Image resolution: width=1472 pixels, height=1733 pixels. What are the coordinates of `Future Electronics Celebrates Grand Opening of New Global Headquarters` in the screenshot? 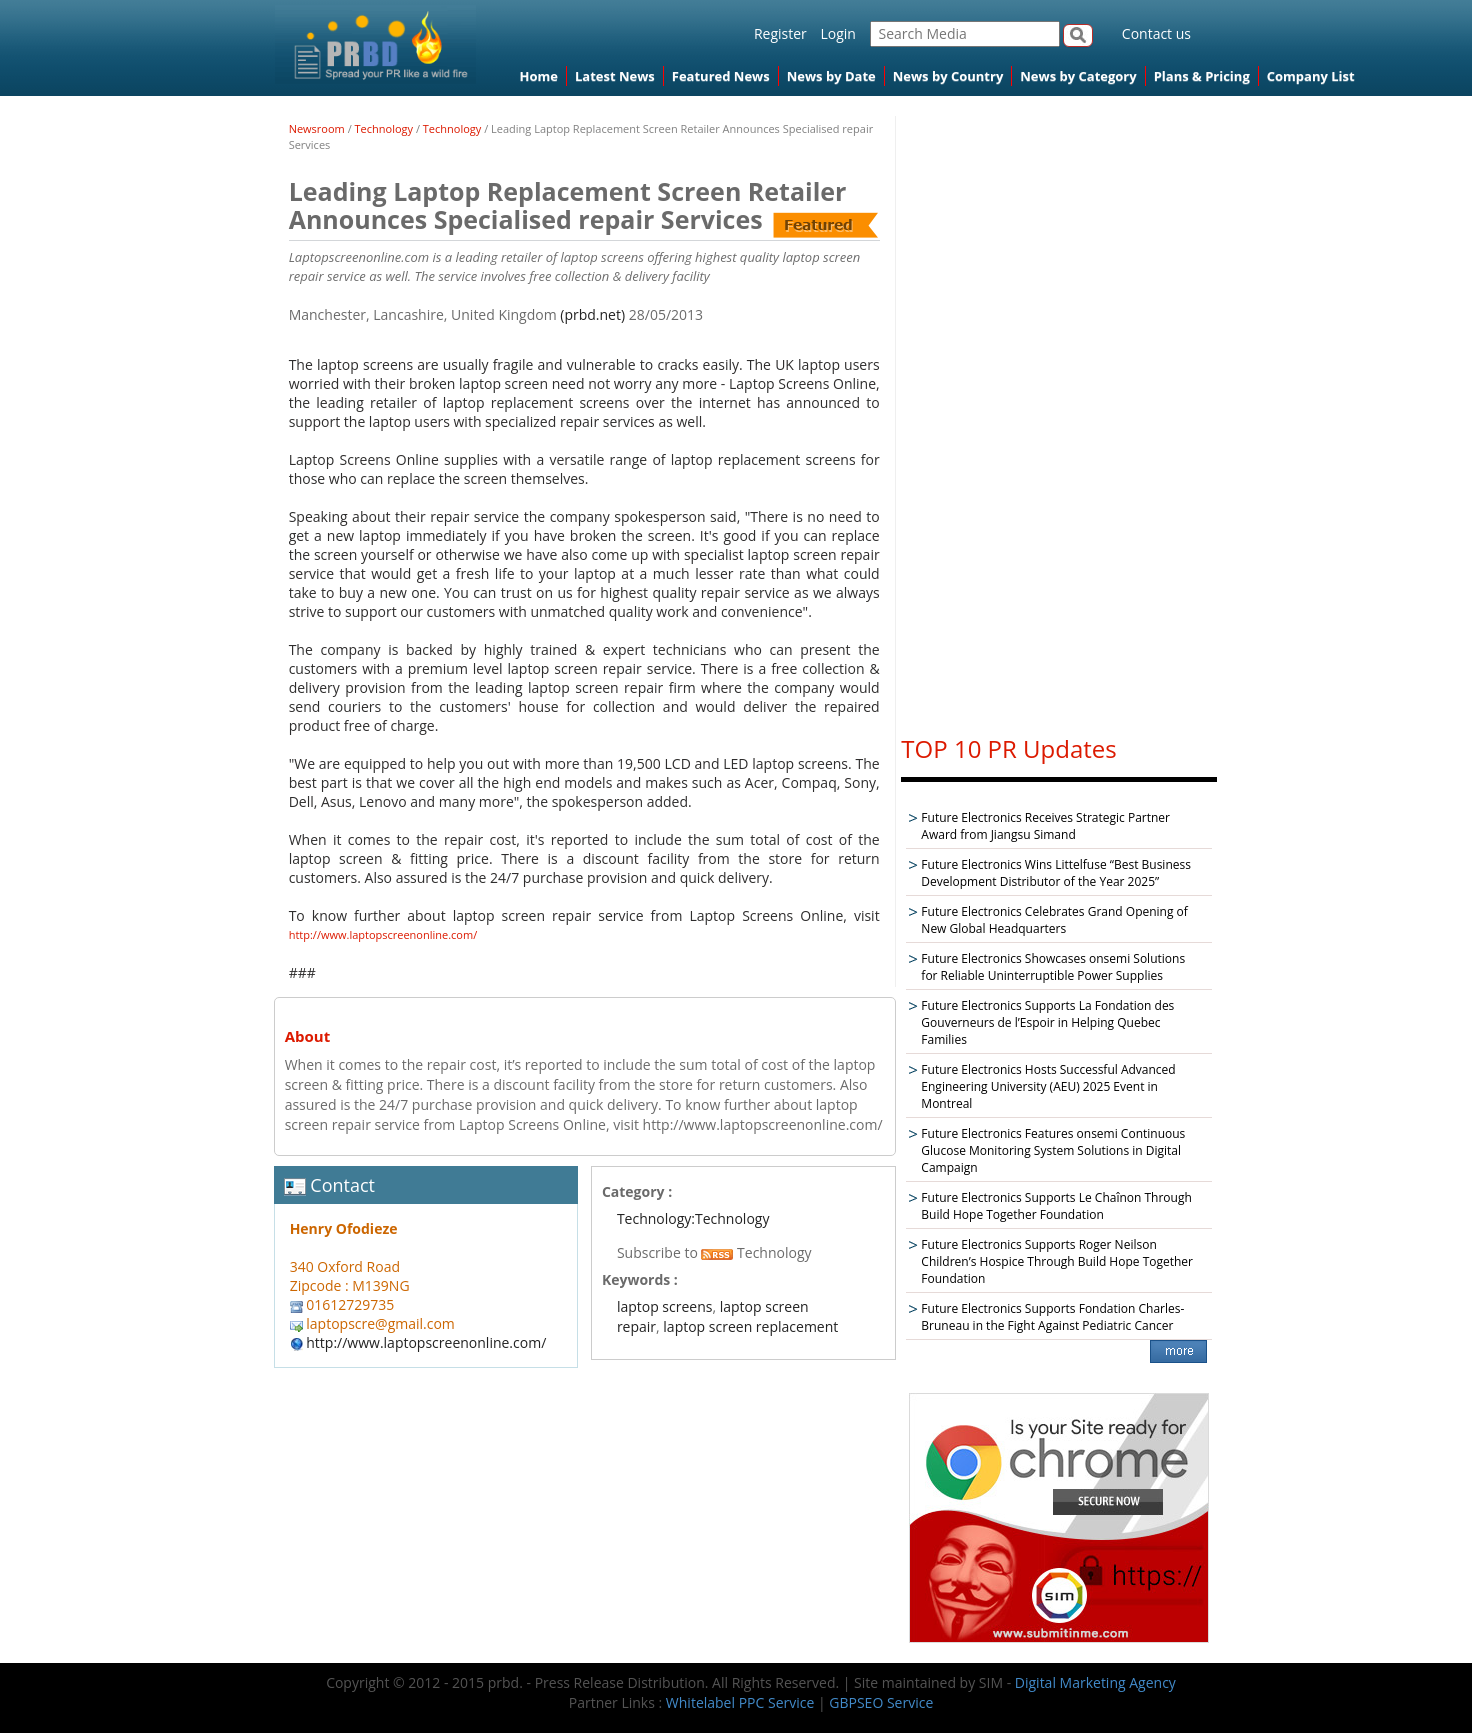 It's located at (1054, 920).